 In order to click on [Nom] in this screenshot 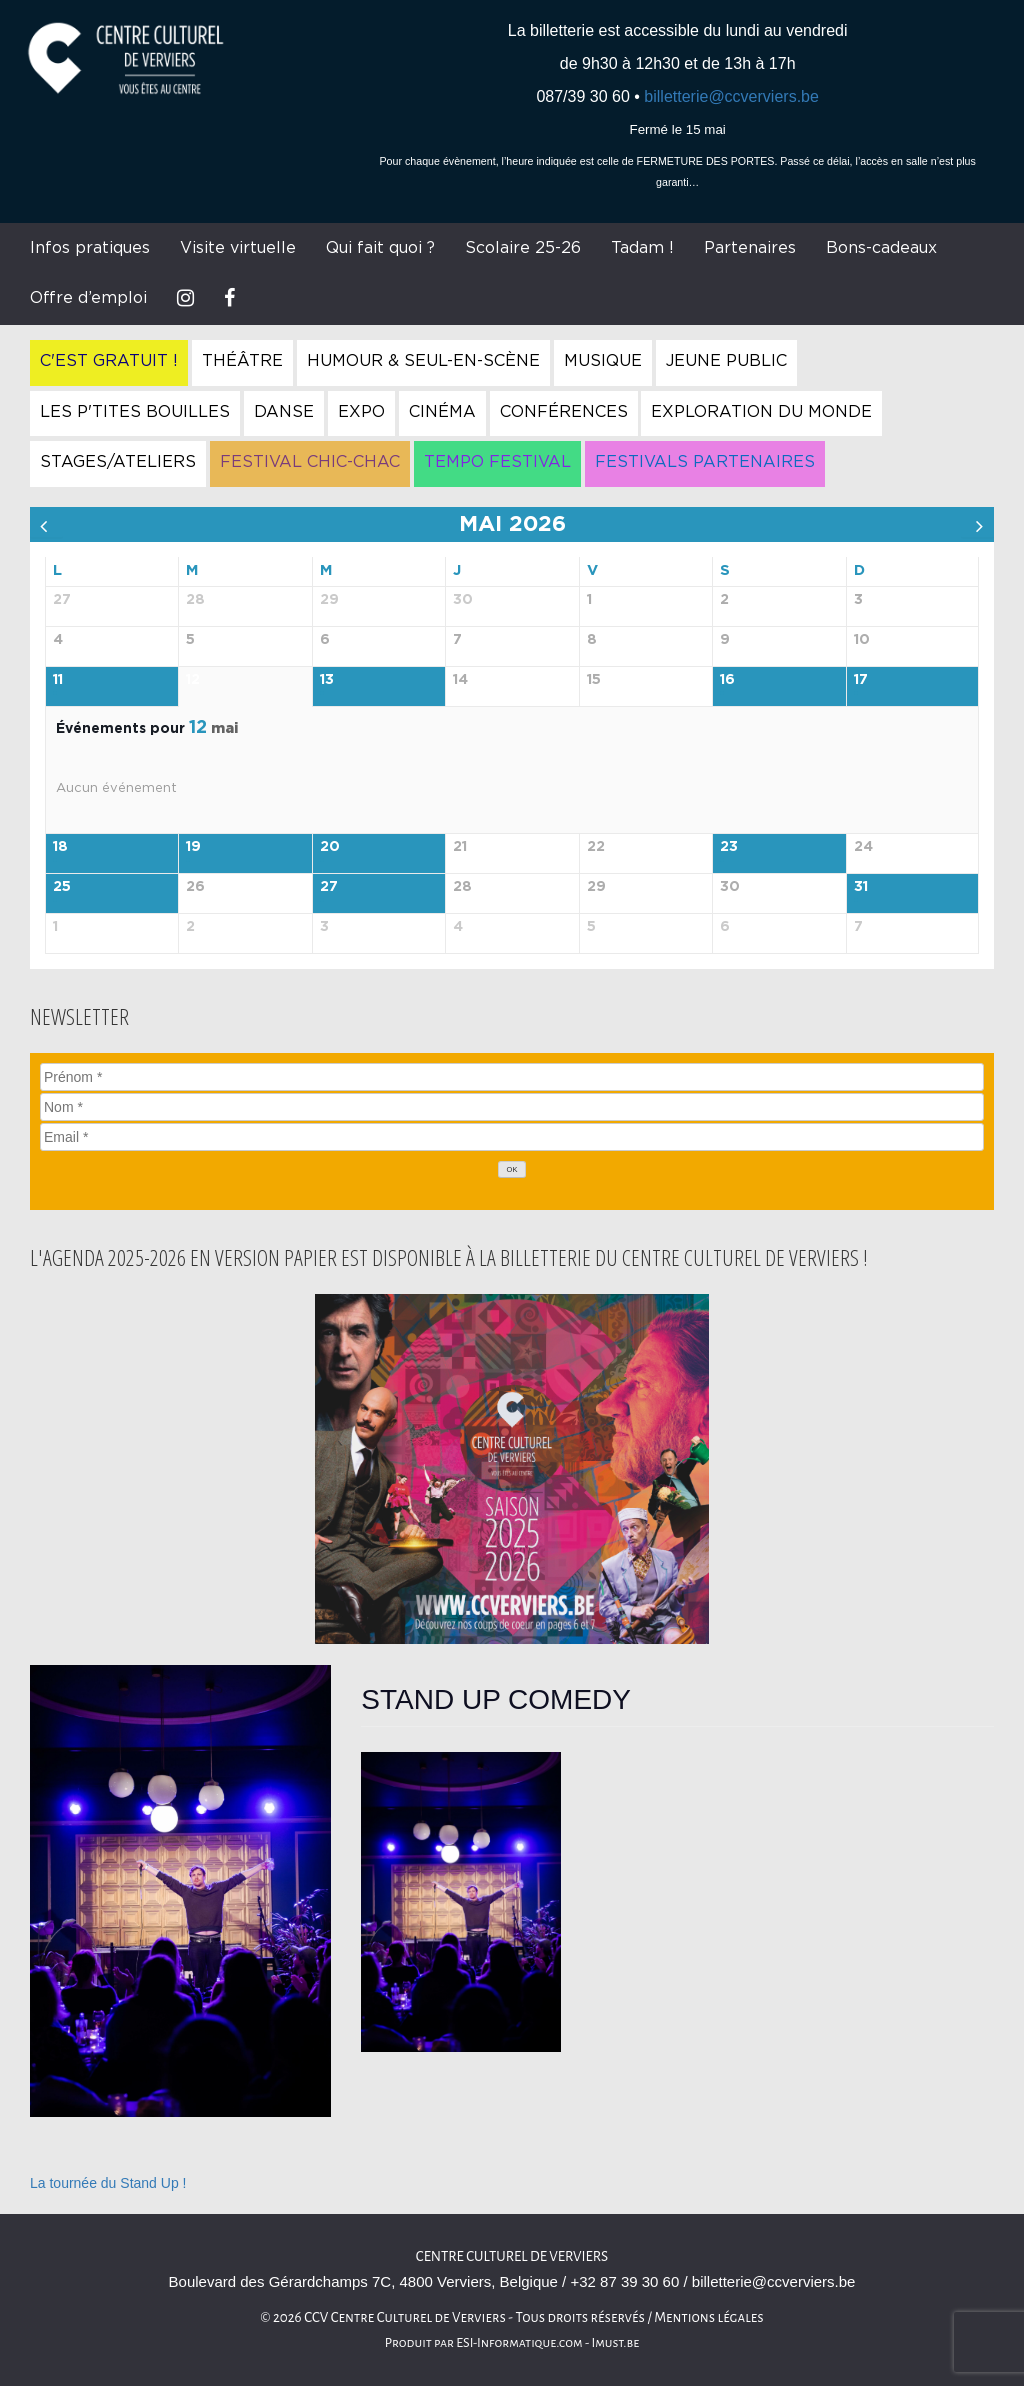, I will do `click(512, 1107)`.